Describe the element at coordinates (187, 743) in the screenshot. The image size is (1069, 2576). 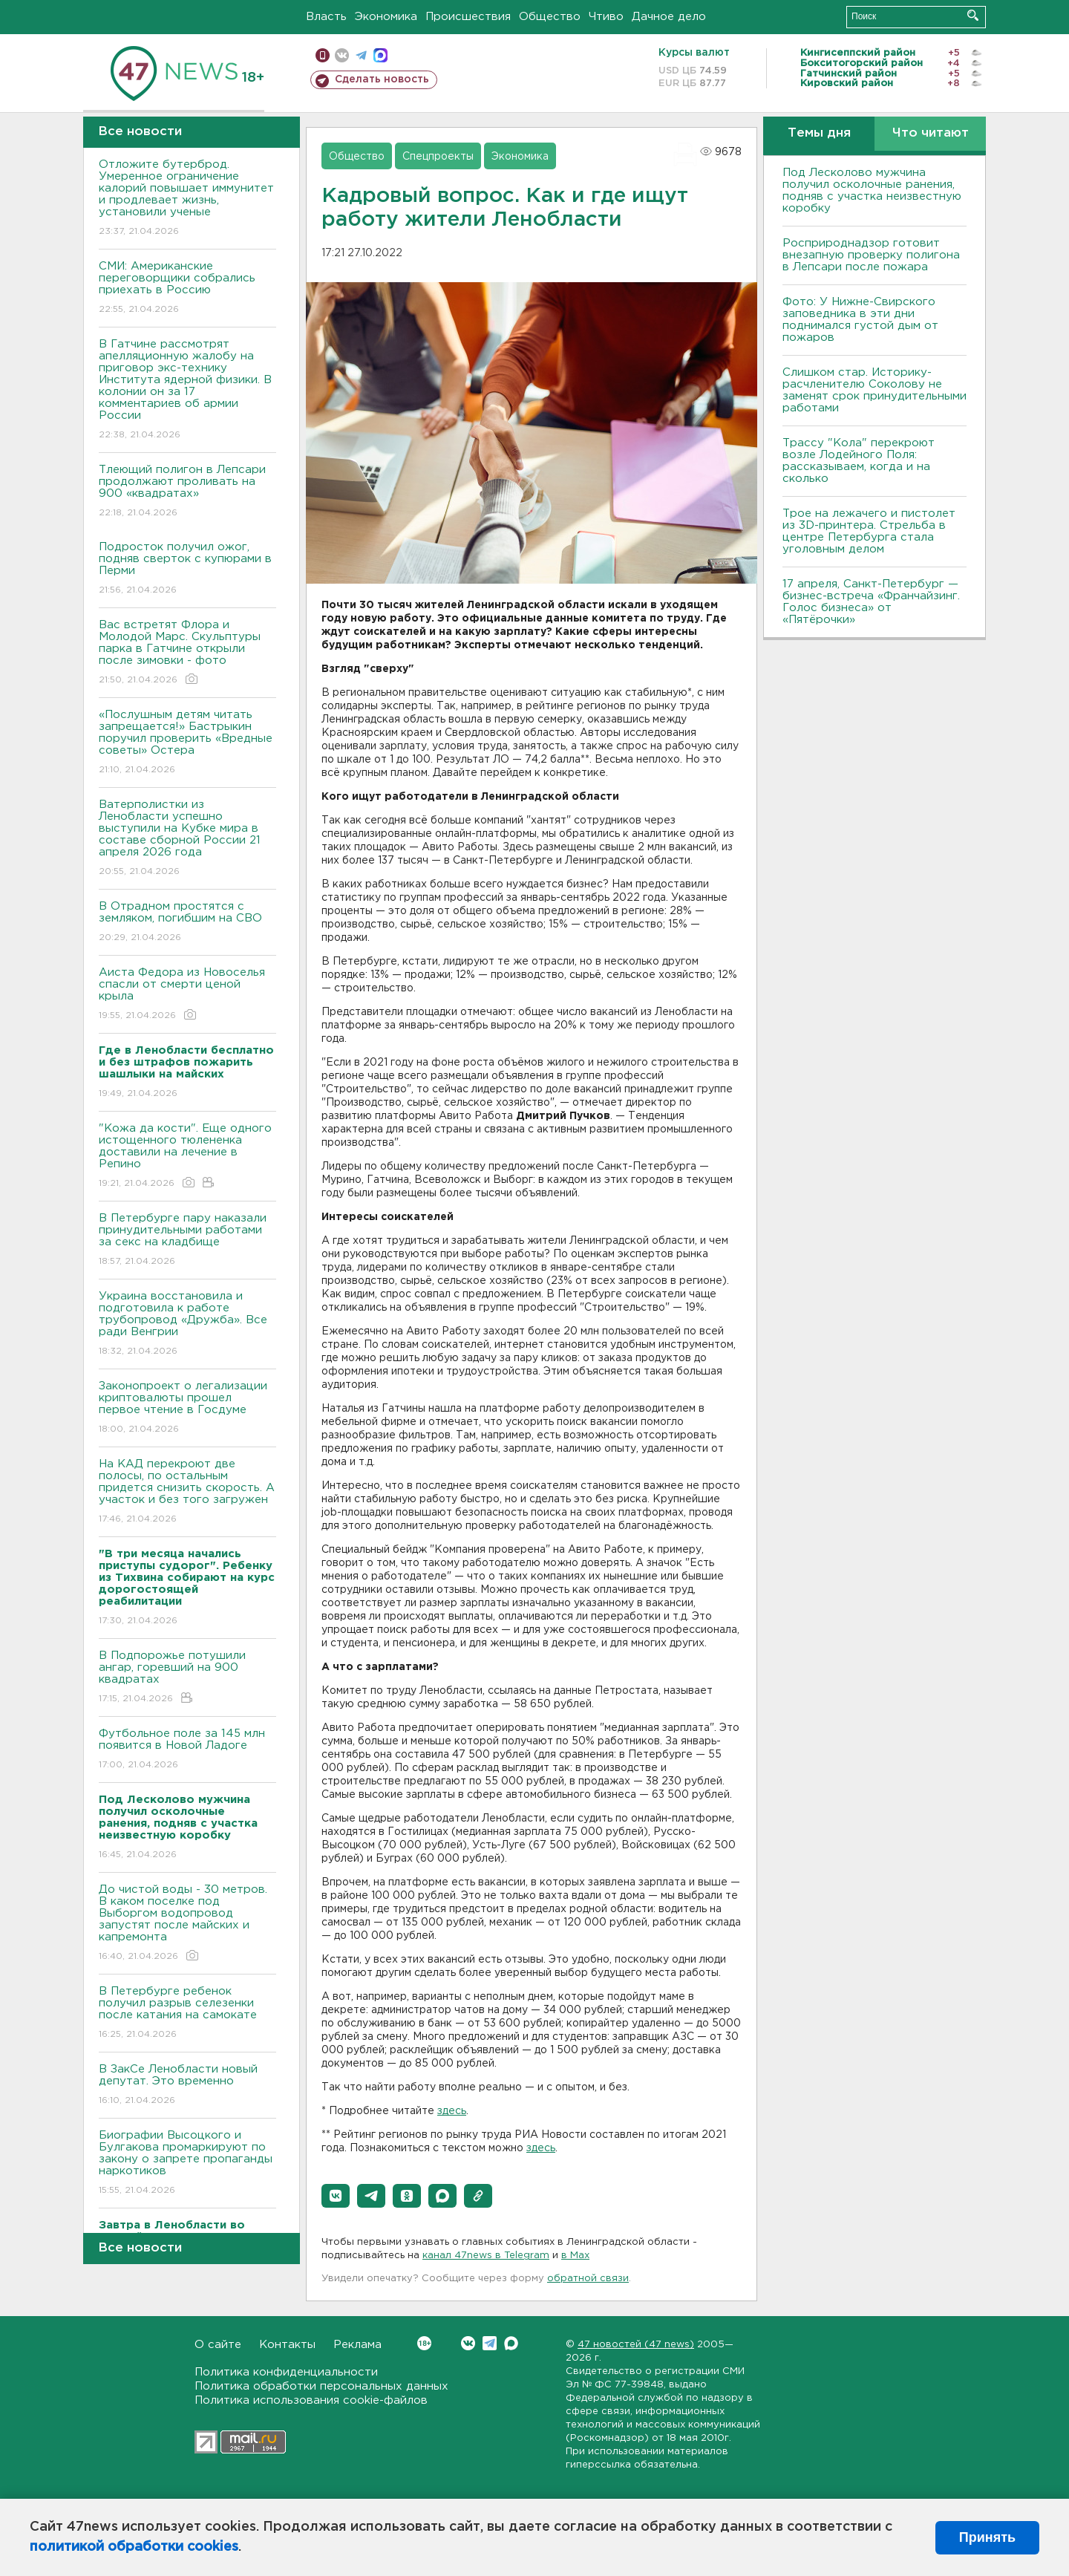
I see `«Послушным детям читать запрещается!» Бастрыкин поручил проверить «Вредные советы» Остера` at that location.